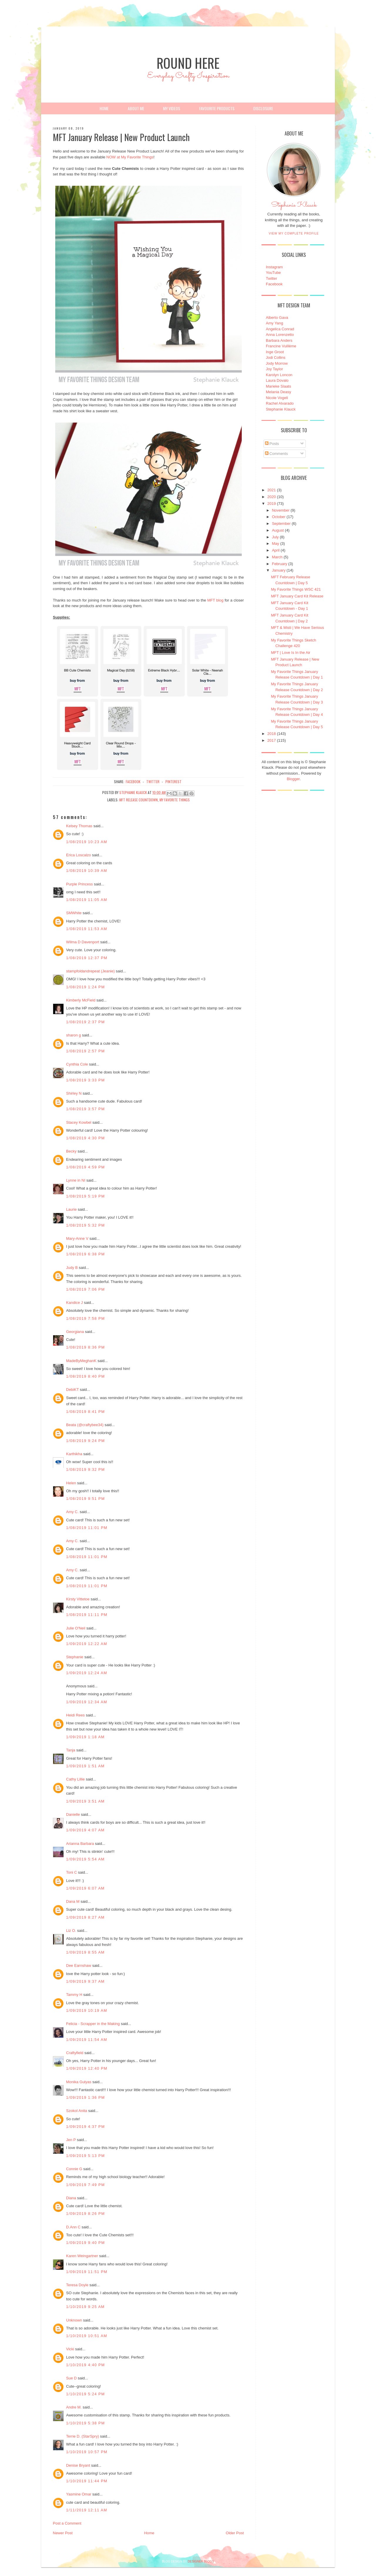 Image resolution: width=376 pixels, height=2576 pixels. Describe the element at coordinates (79, 826) in the screenshot. I see `Kelsey Thomas` at that location.